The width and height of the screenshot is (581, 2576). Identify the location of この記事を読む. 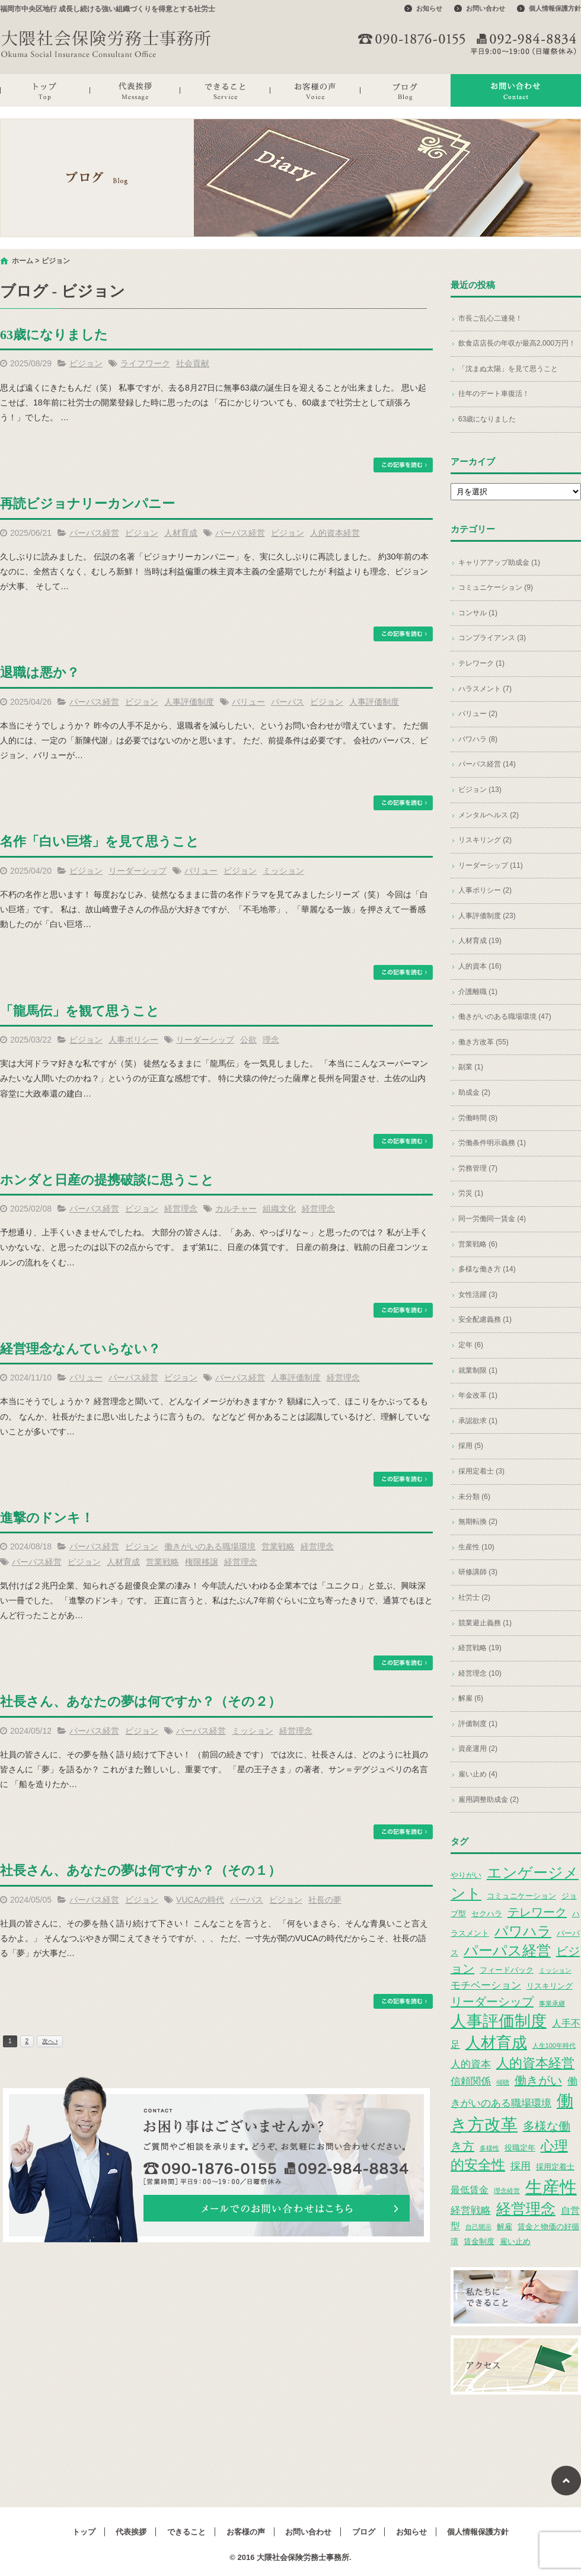
(403, 465).